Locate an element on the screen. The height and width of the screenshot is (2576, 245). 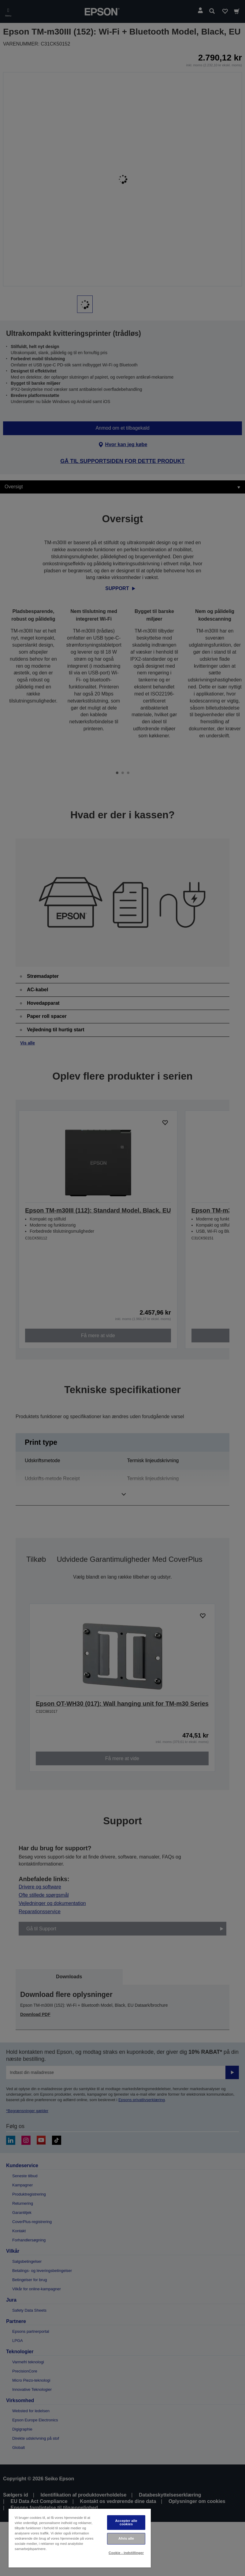
Accepter alle cookies is located at coordinates (126, 2522).